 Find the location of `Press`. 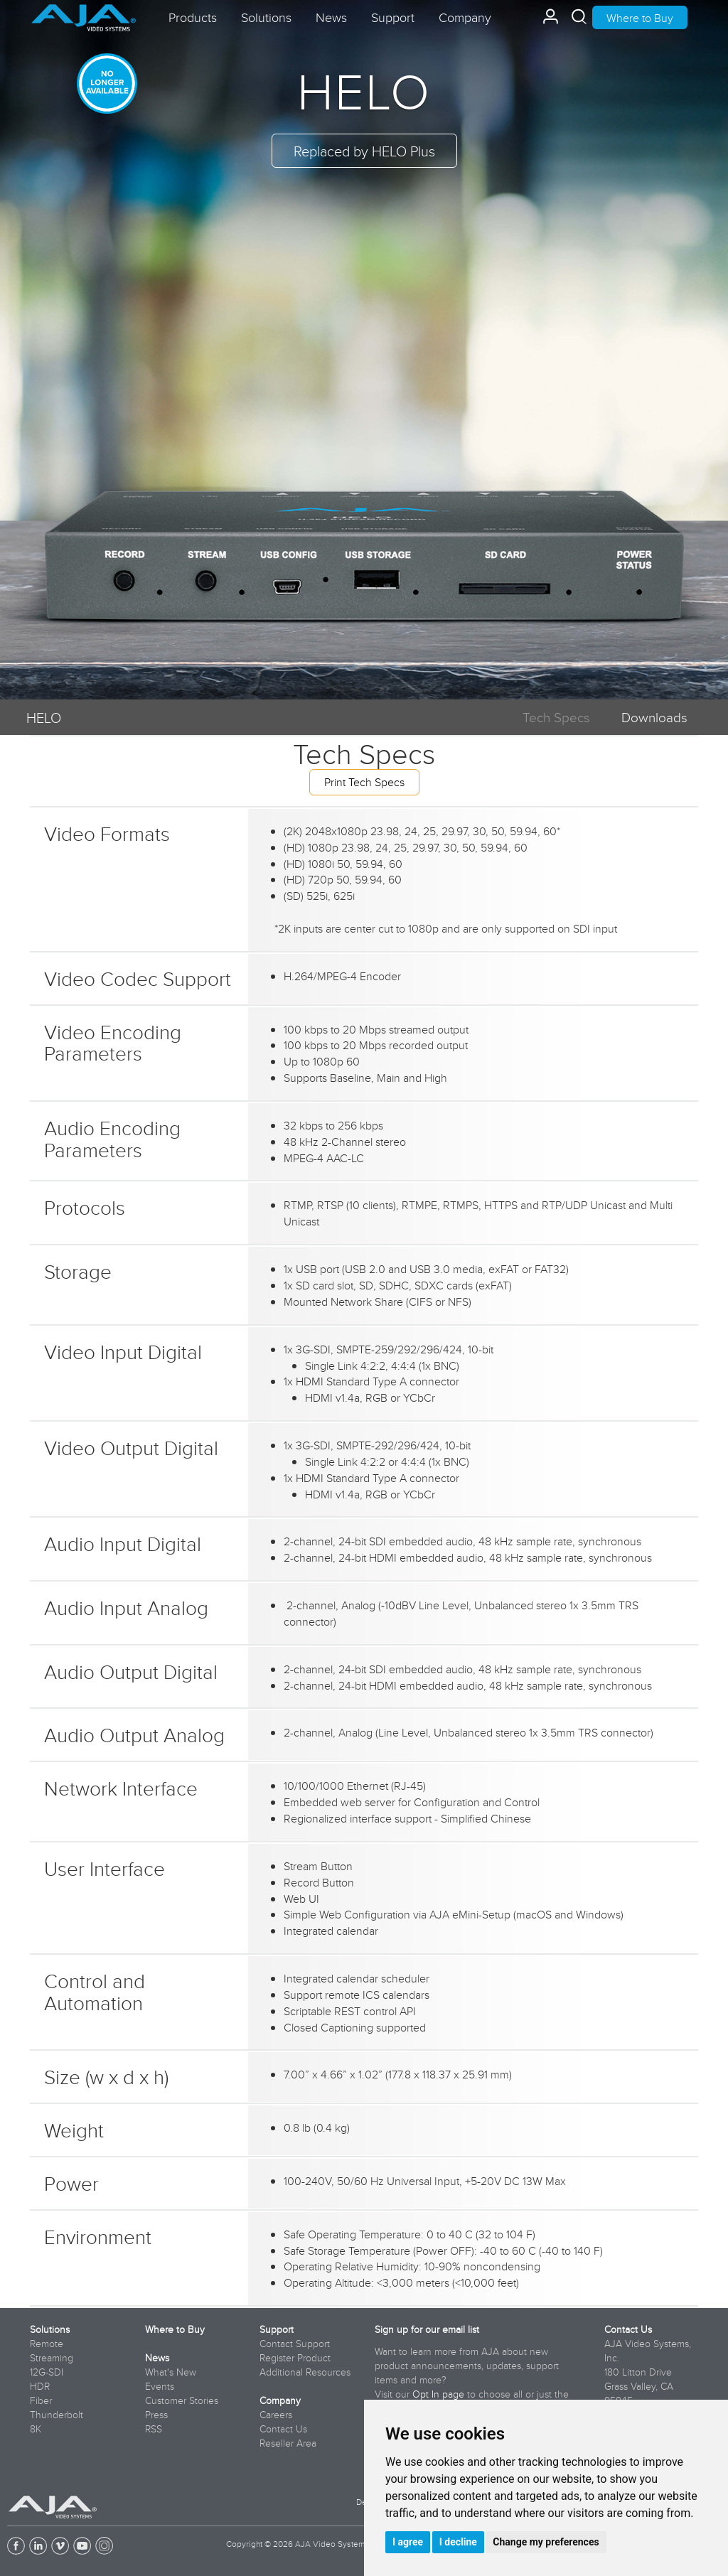

Press is located at coordinates (156, 2415).